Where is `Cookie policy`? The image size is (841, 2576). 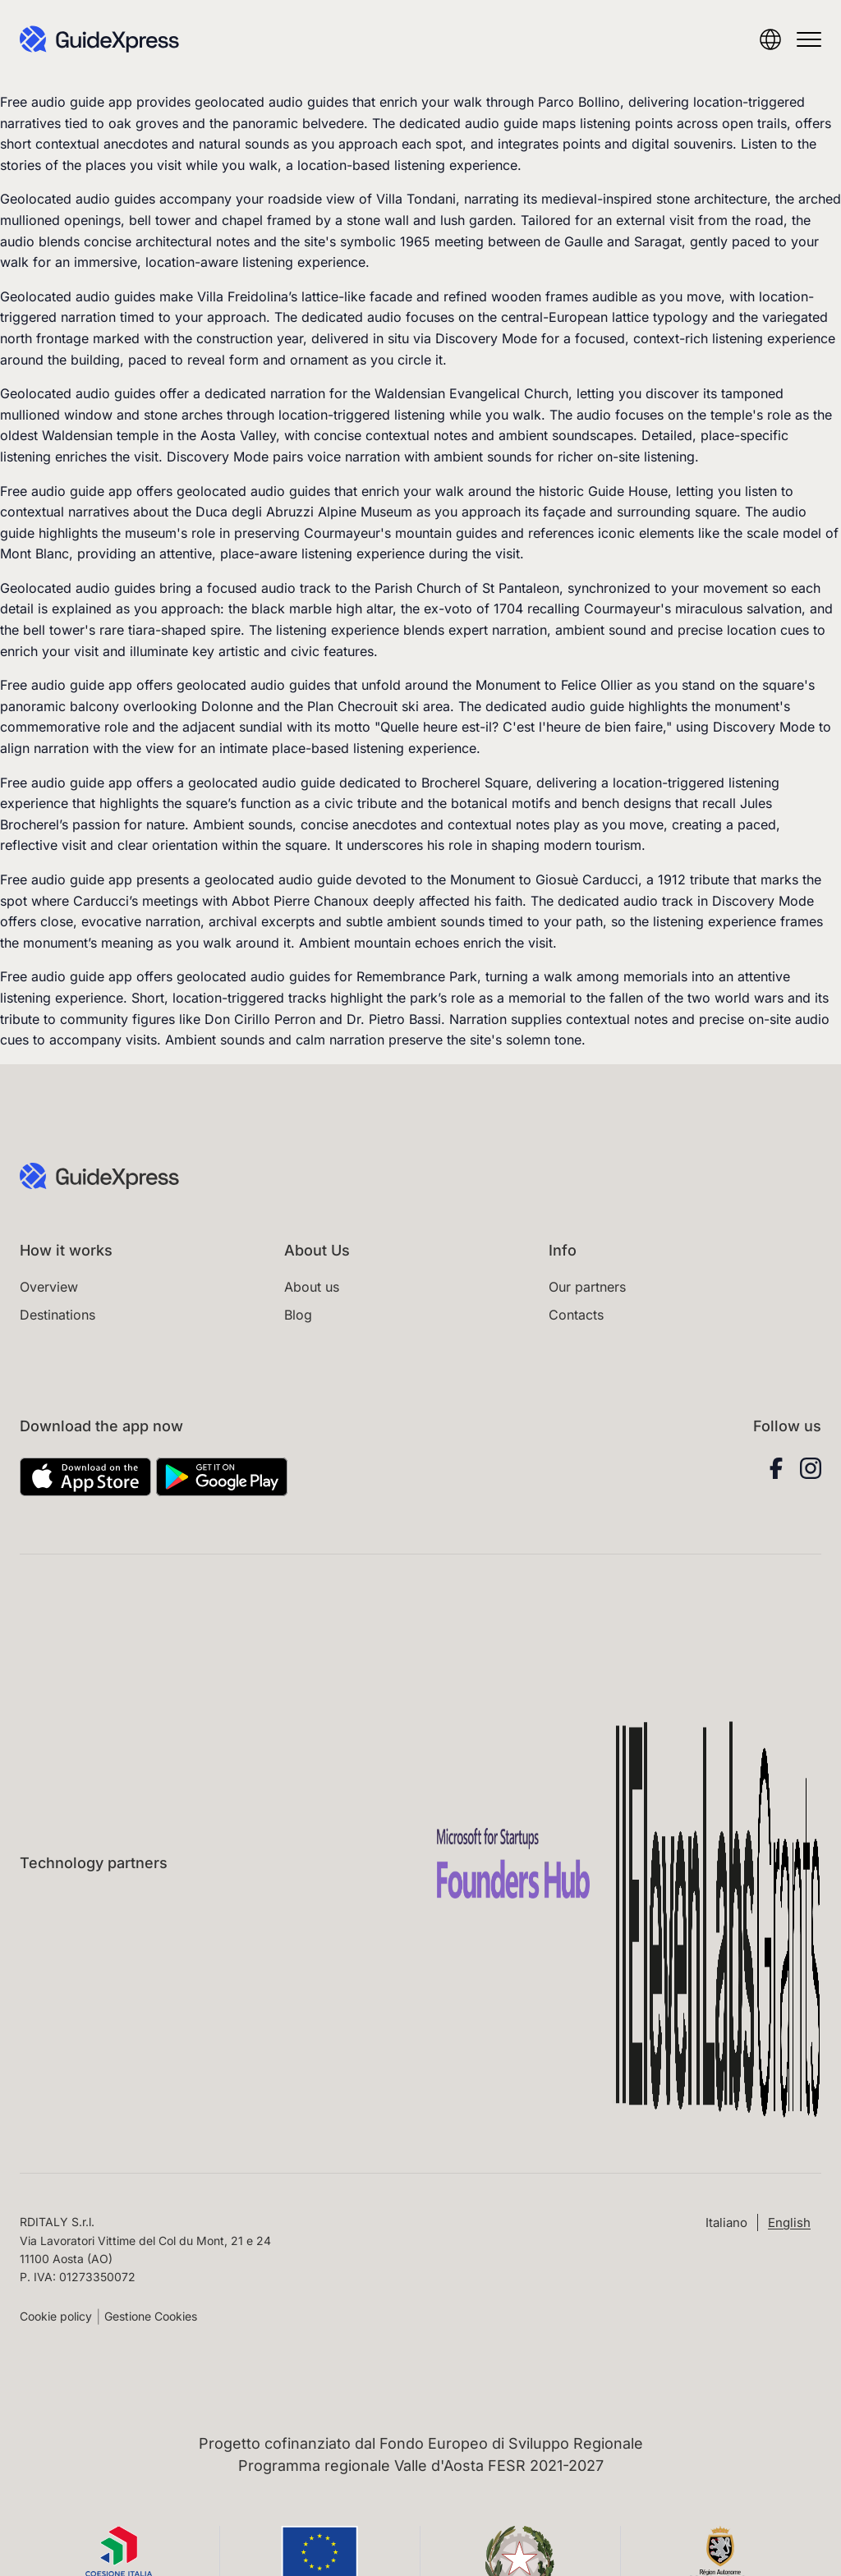
Cookie policy is located at coordinates (56, 2316).